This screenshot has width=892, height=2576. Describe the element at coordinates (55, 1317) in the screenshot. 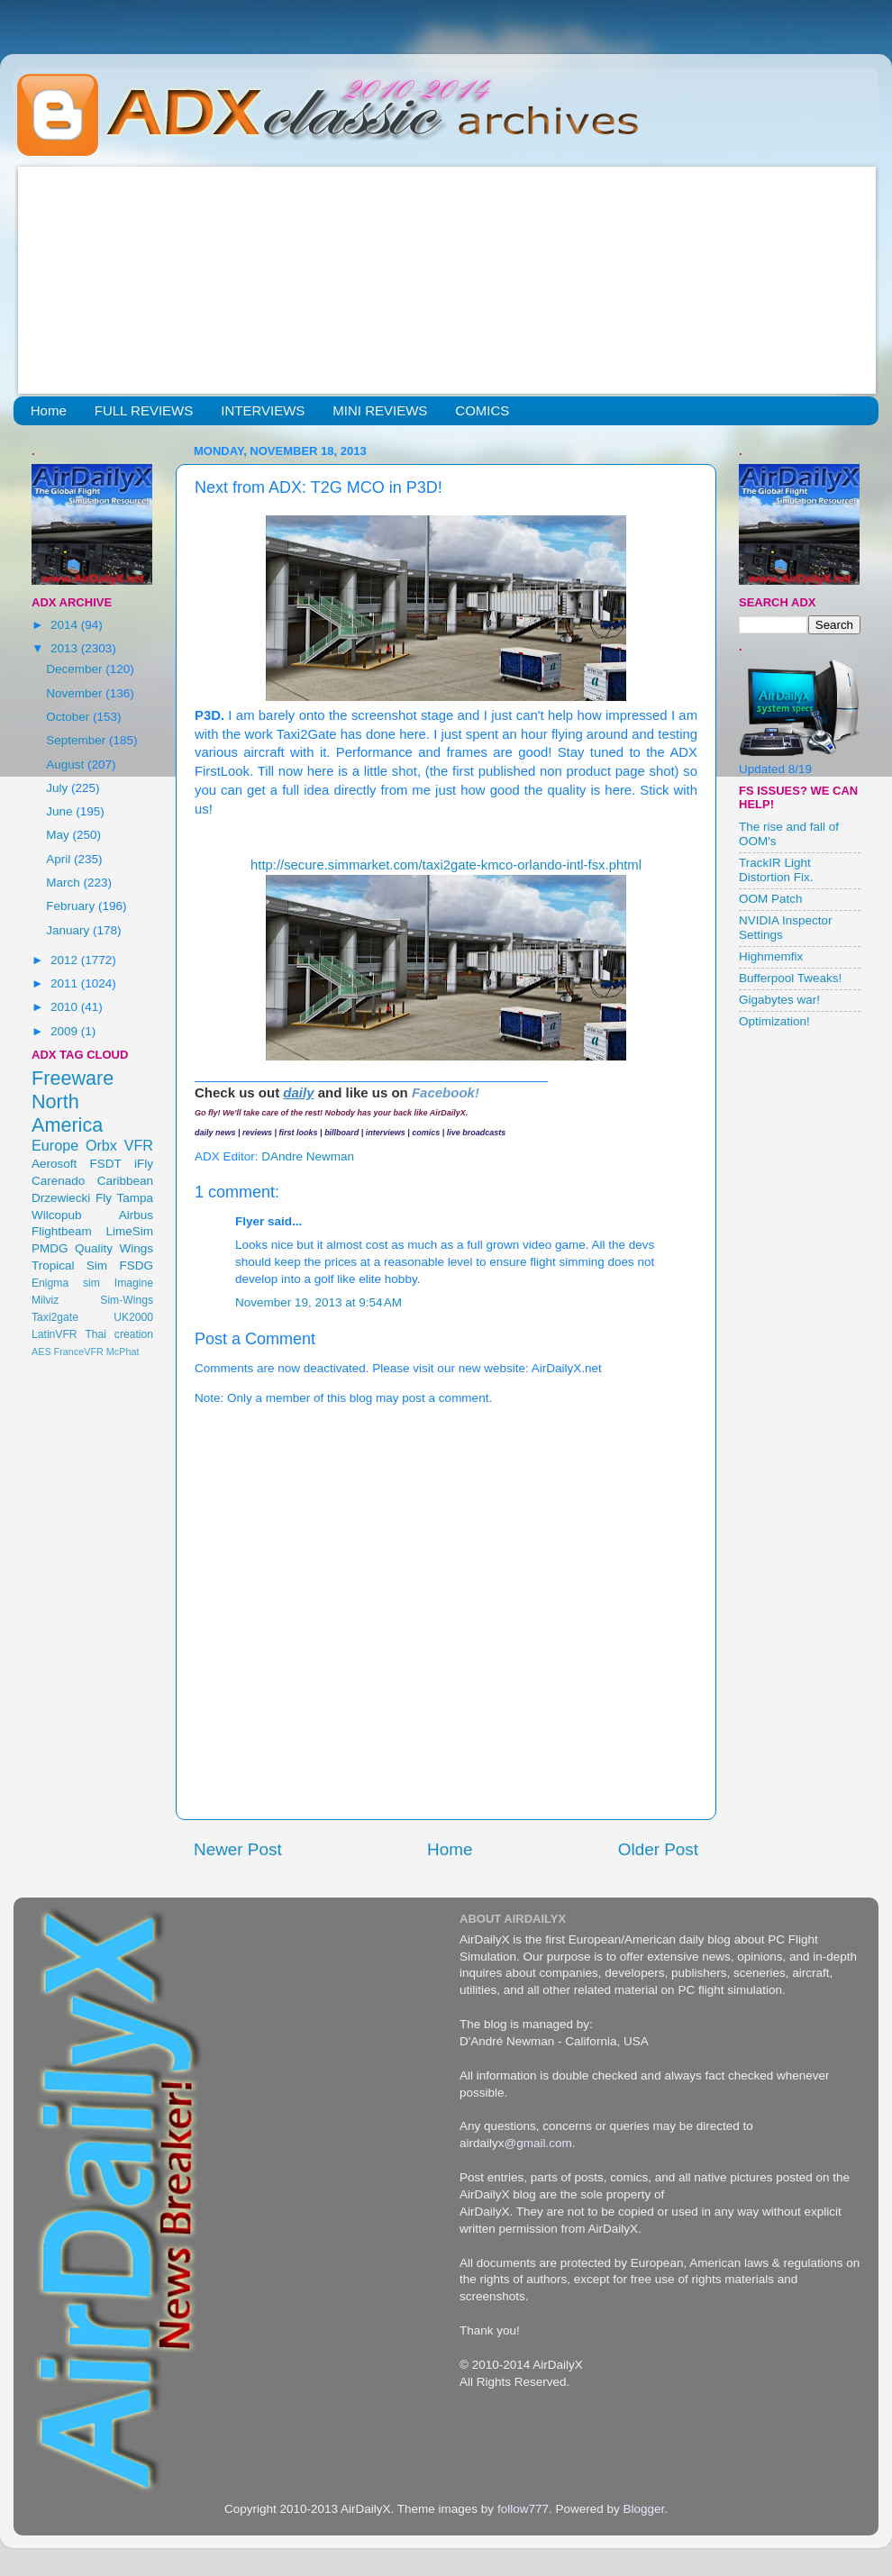

I see `Taxi2gate` at that location.